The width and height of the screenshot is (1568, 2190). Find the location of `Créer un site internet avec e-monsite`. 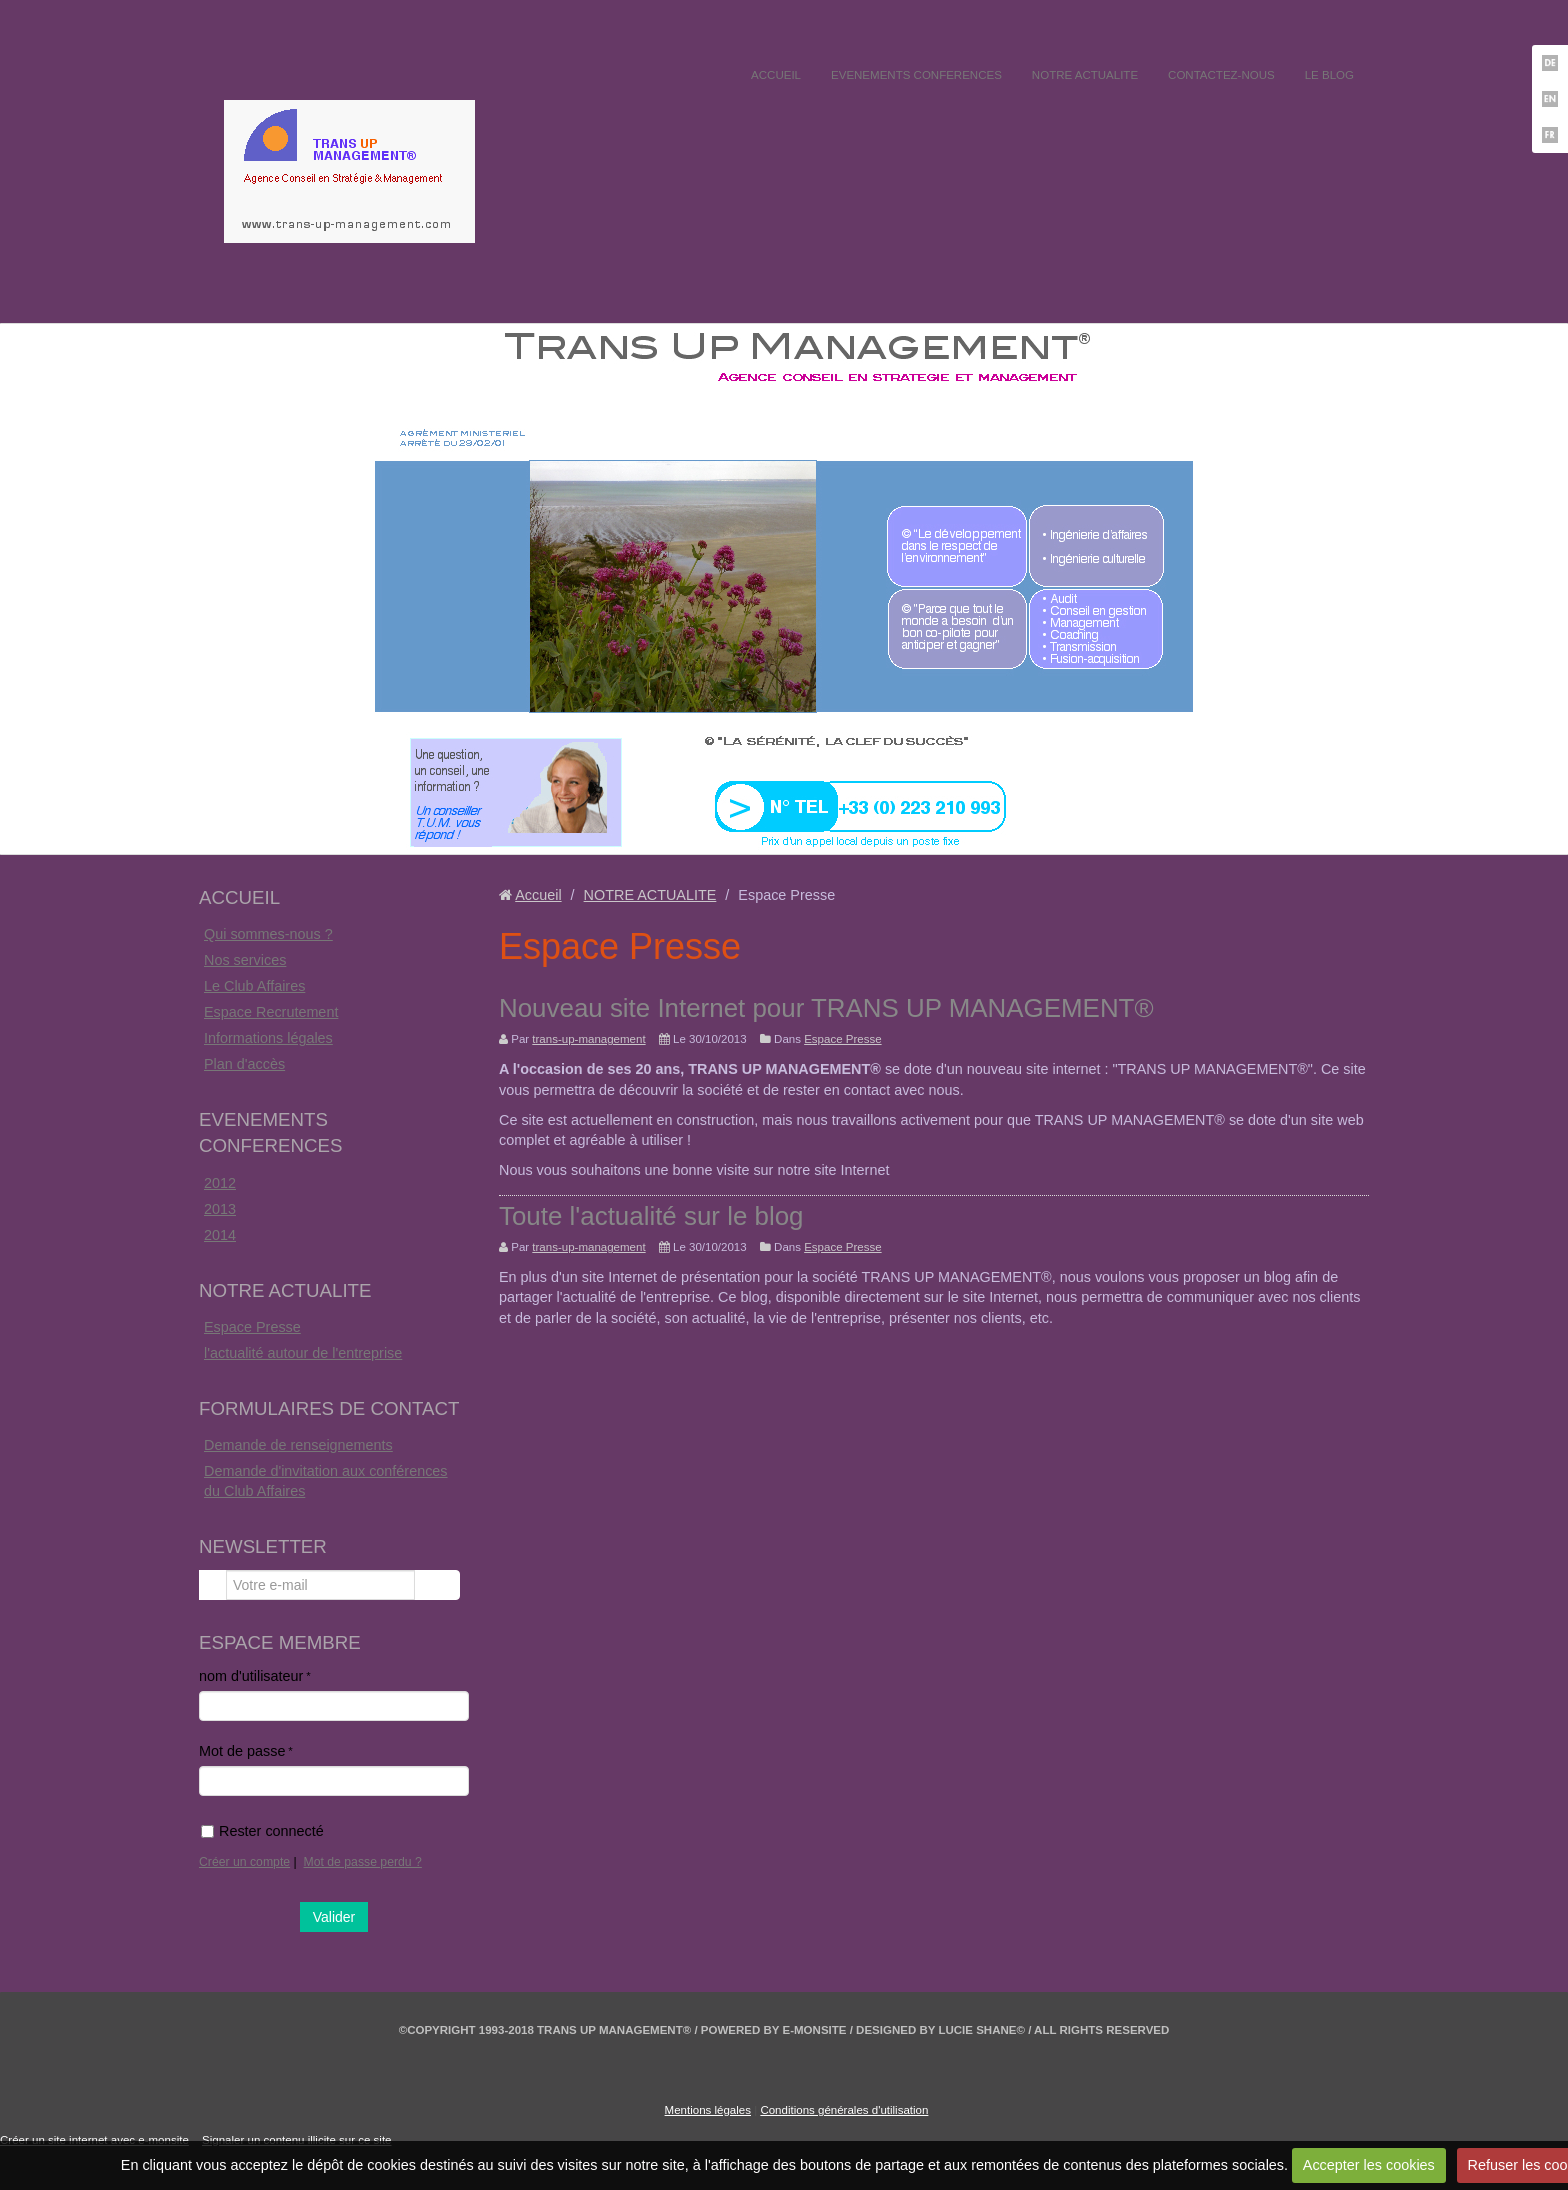

Créer un site internet avec e-monsite is located at coordinates (94, 2140).